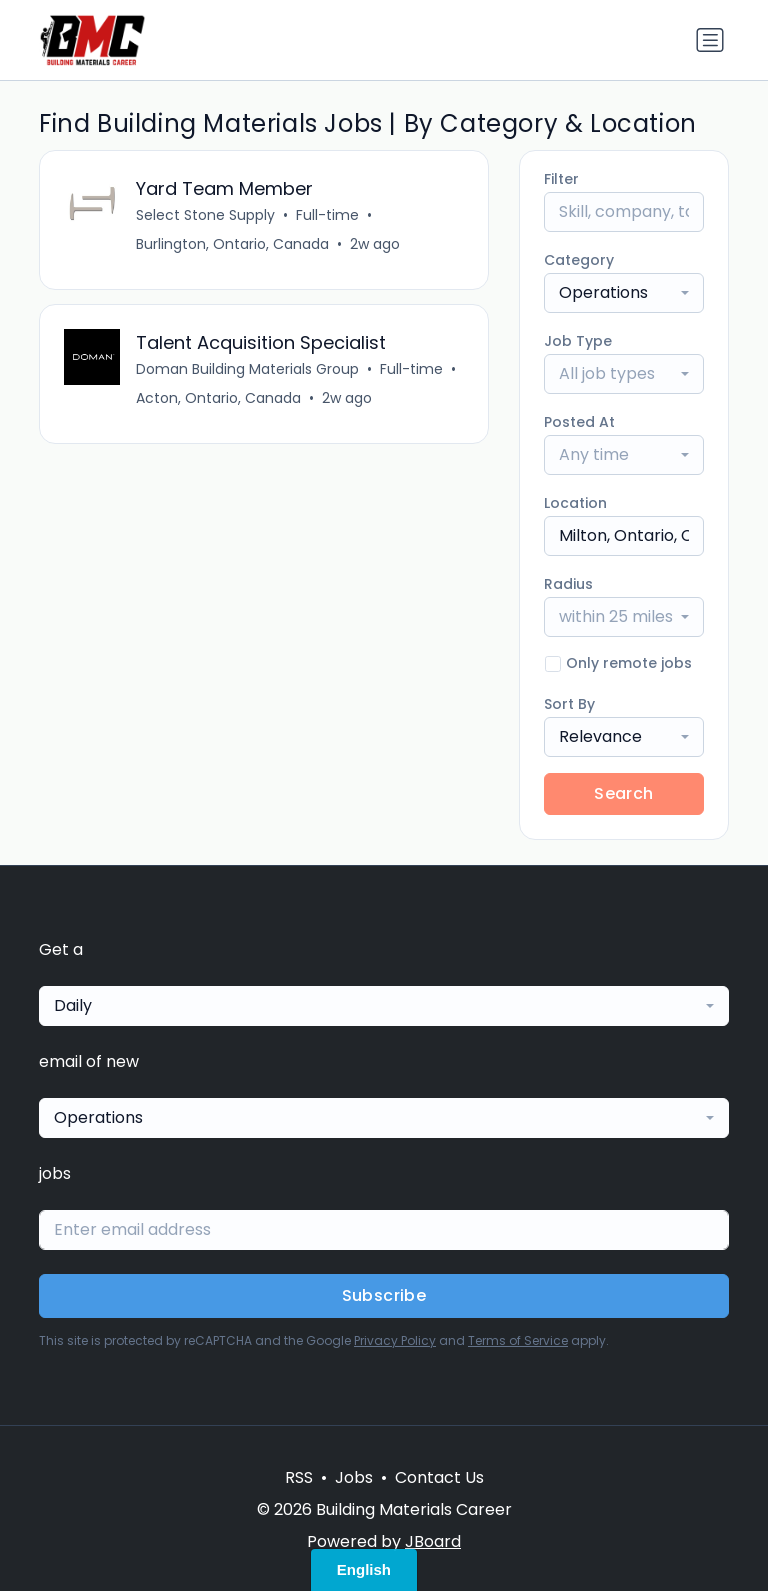 This screenshot has width=768, height=1591. Describe the element at coordinates (623, 793) in the screenshot. I see `Search` at that location.